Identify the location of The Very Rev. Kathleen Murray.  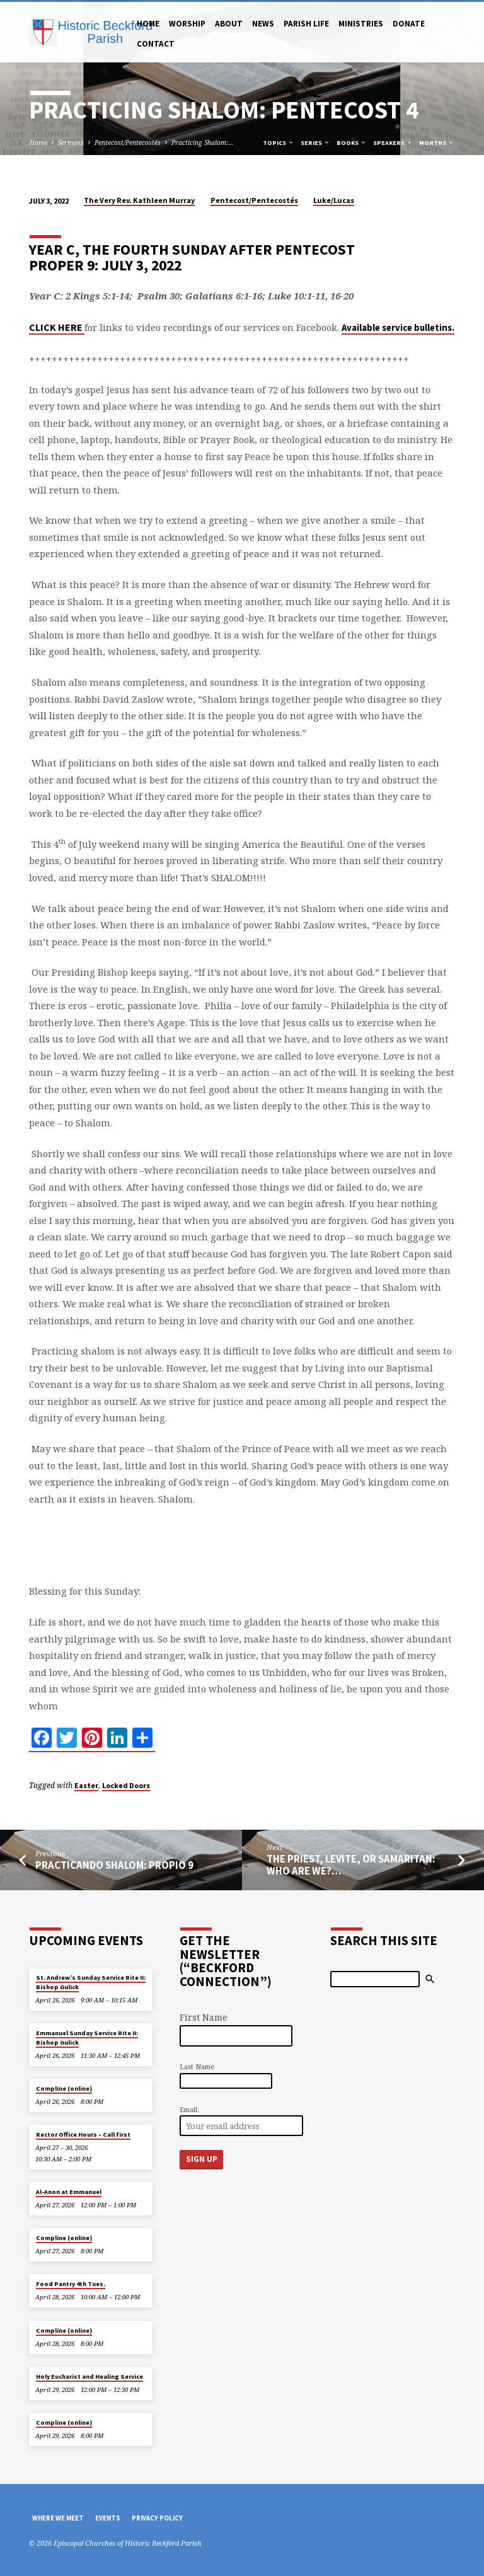
(139, 200).